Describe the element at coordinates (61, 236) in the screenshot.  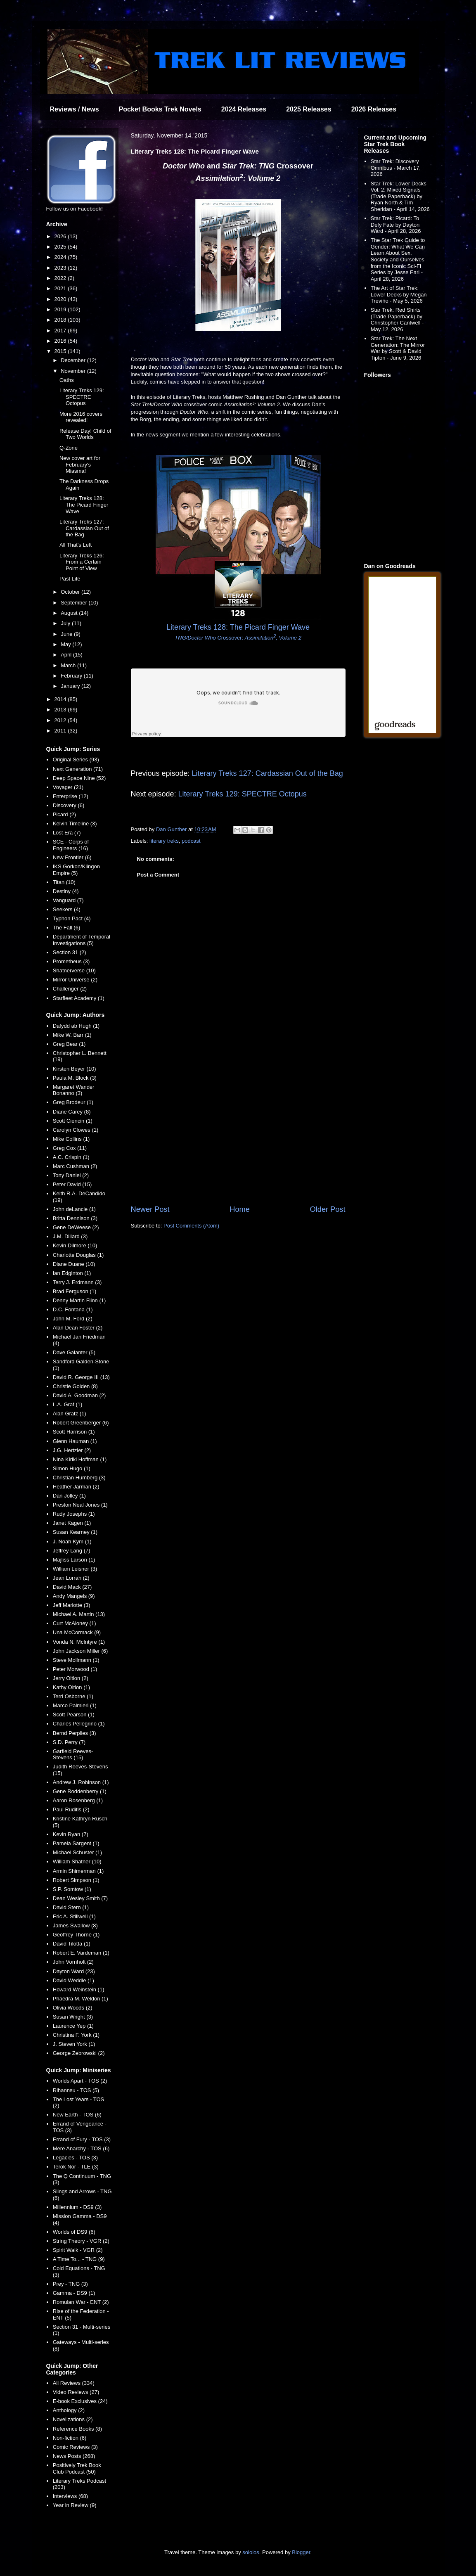
I see `2026` at that location.